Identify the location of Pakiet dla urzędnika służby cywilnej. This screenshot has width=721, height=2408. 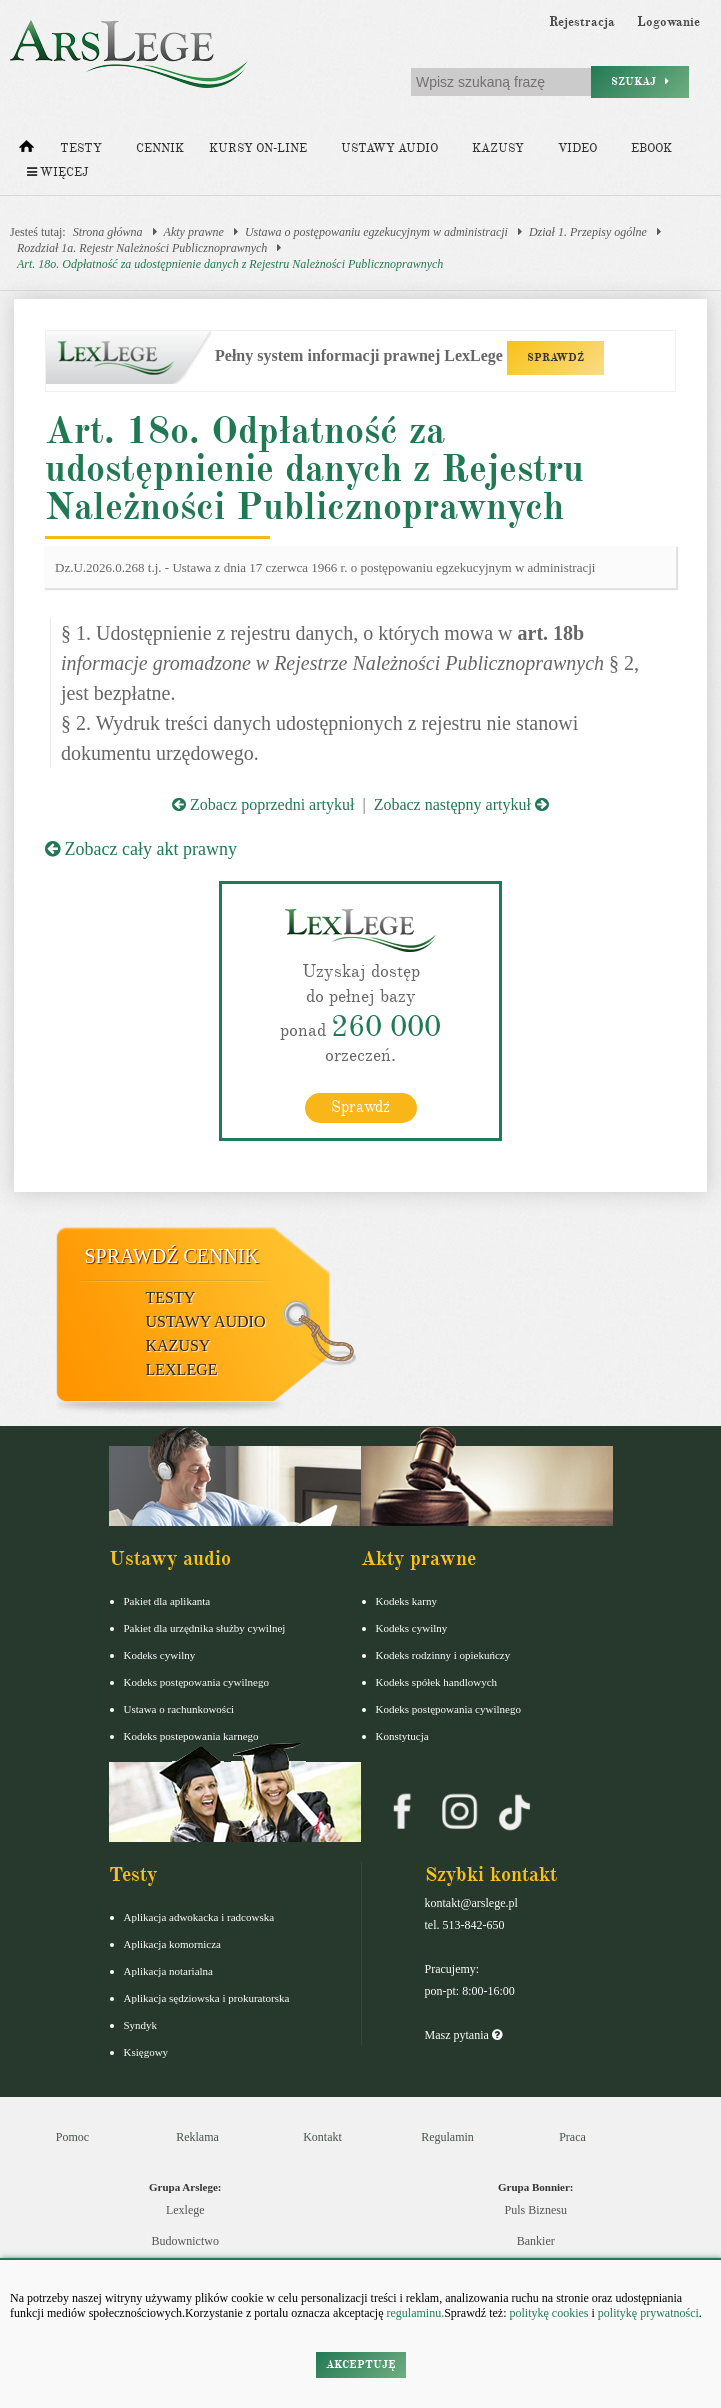
(205, 1628).